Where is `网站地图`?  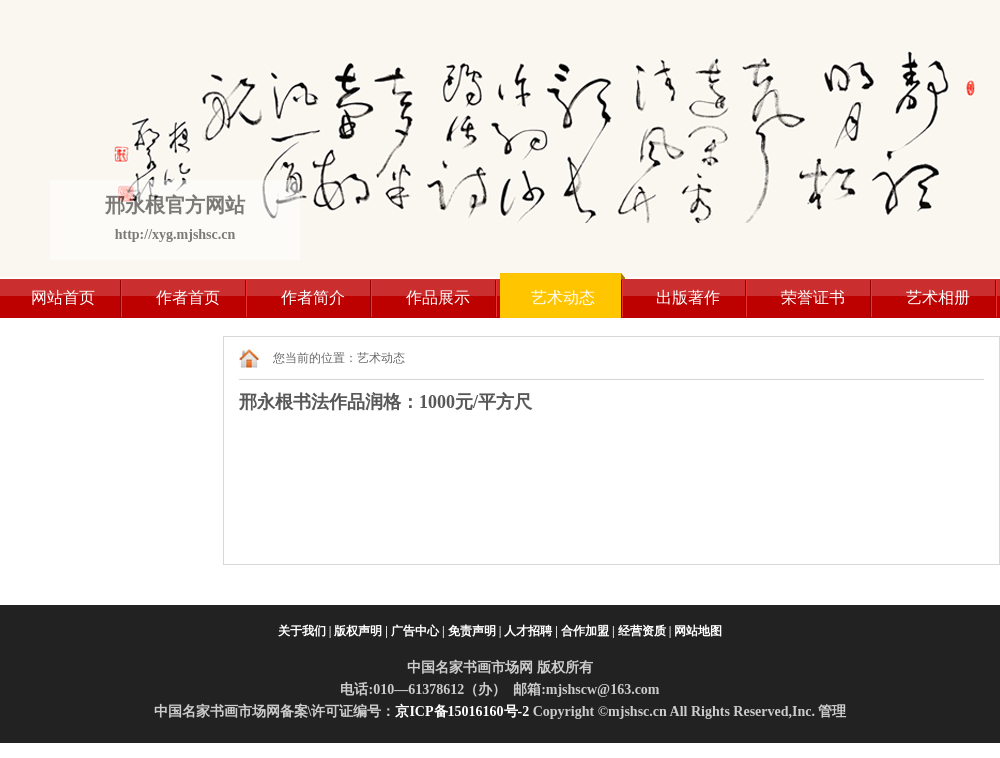 网站地图 is located at coordinates (698, 631).